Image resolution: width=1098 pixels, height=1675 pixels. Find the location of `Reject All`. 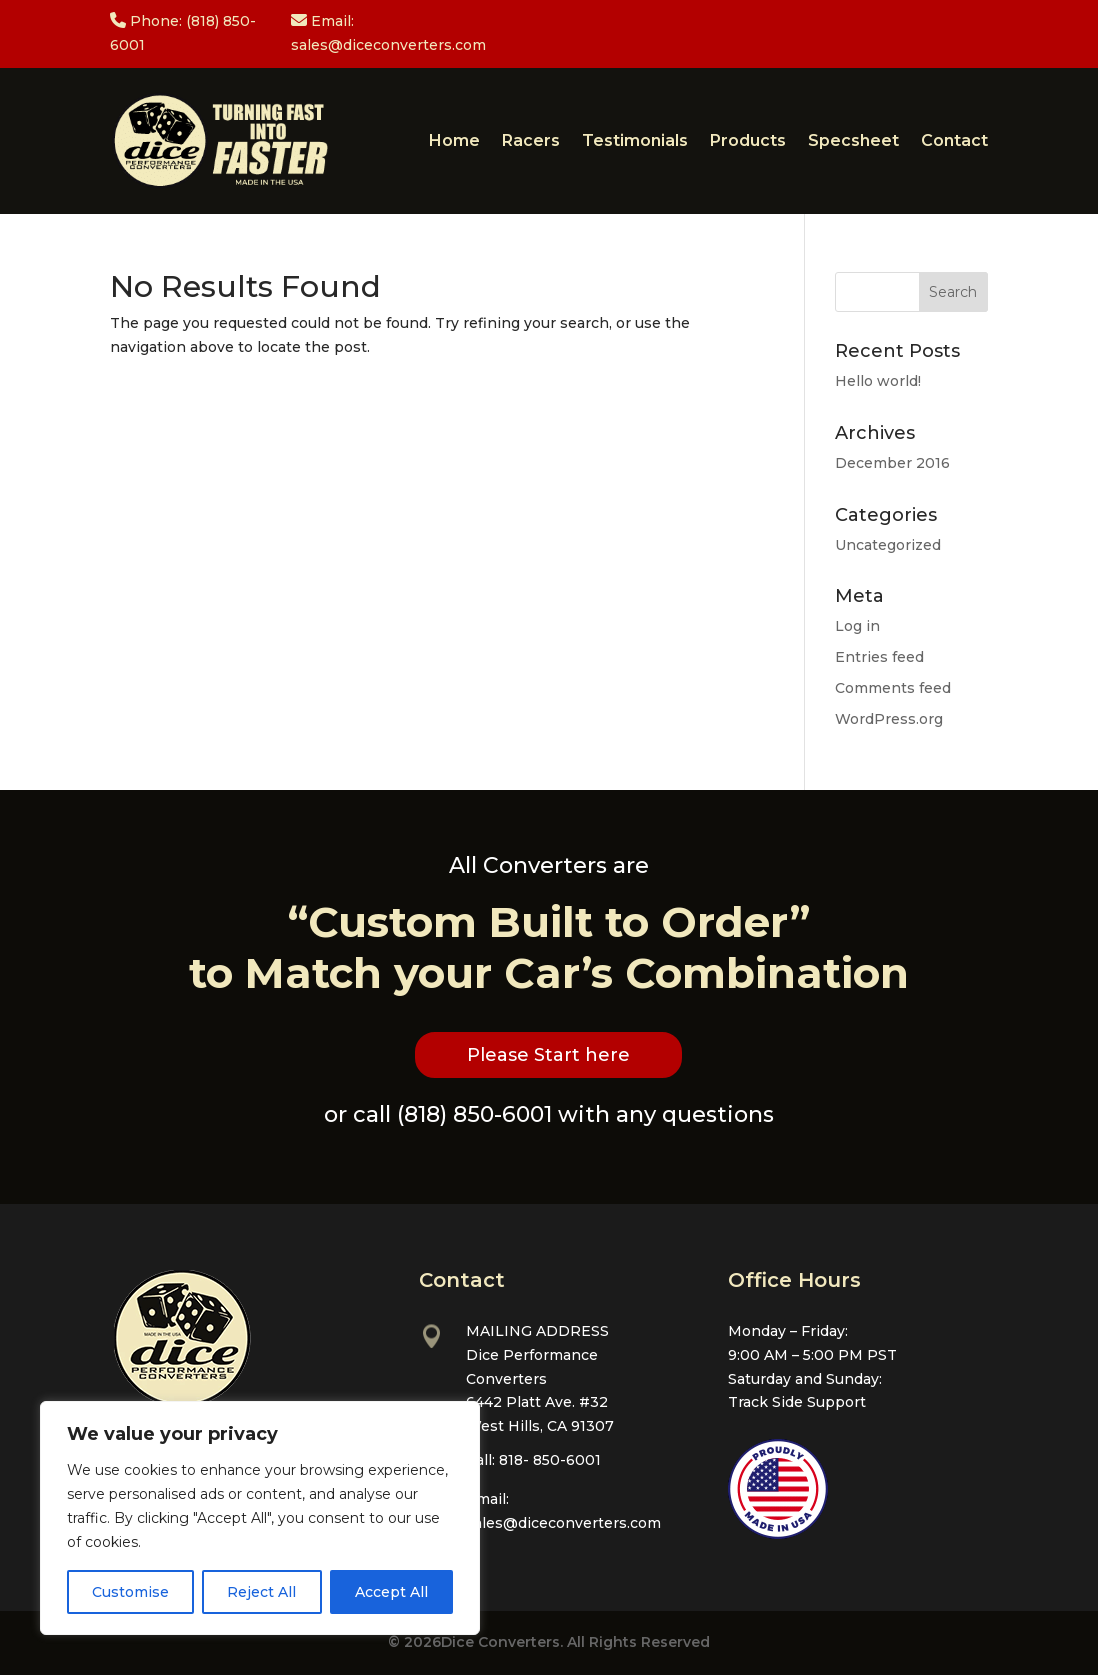

Reject All is located at coordinates (261, 1592).